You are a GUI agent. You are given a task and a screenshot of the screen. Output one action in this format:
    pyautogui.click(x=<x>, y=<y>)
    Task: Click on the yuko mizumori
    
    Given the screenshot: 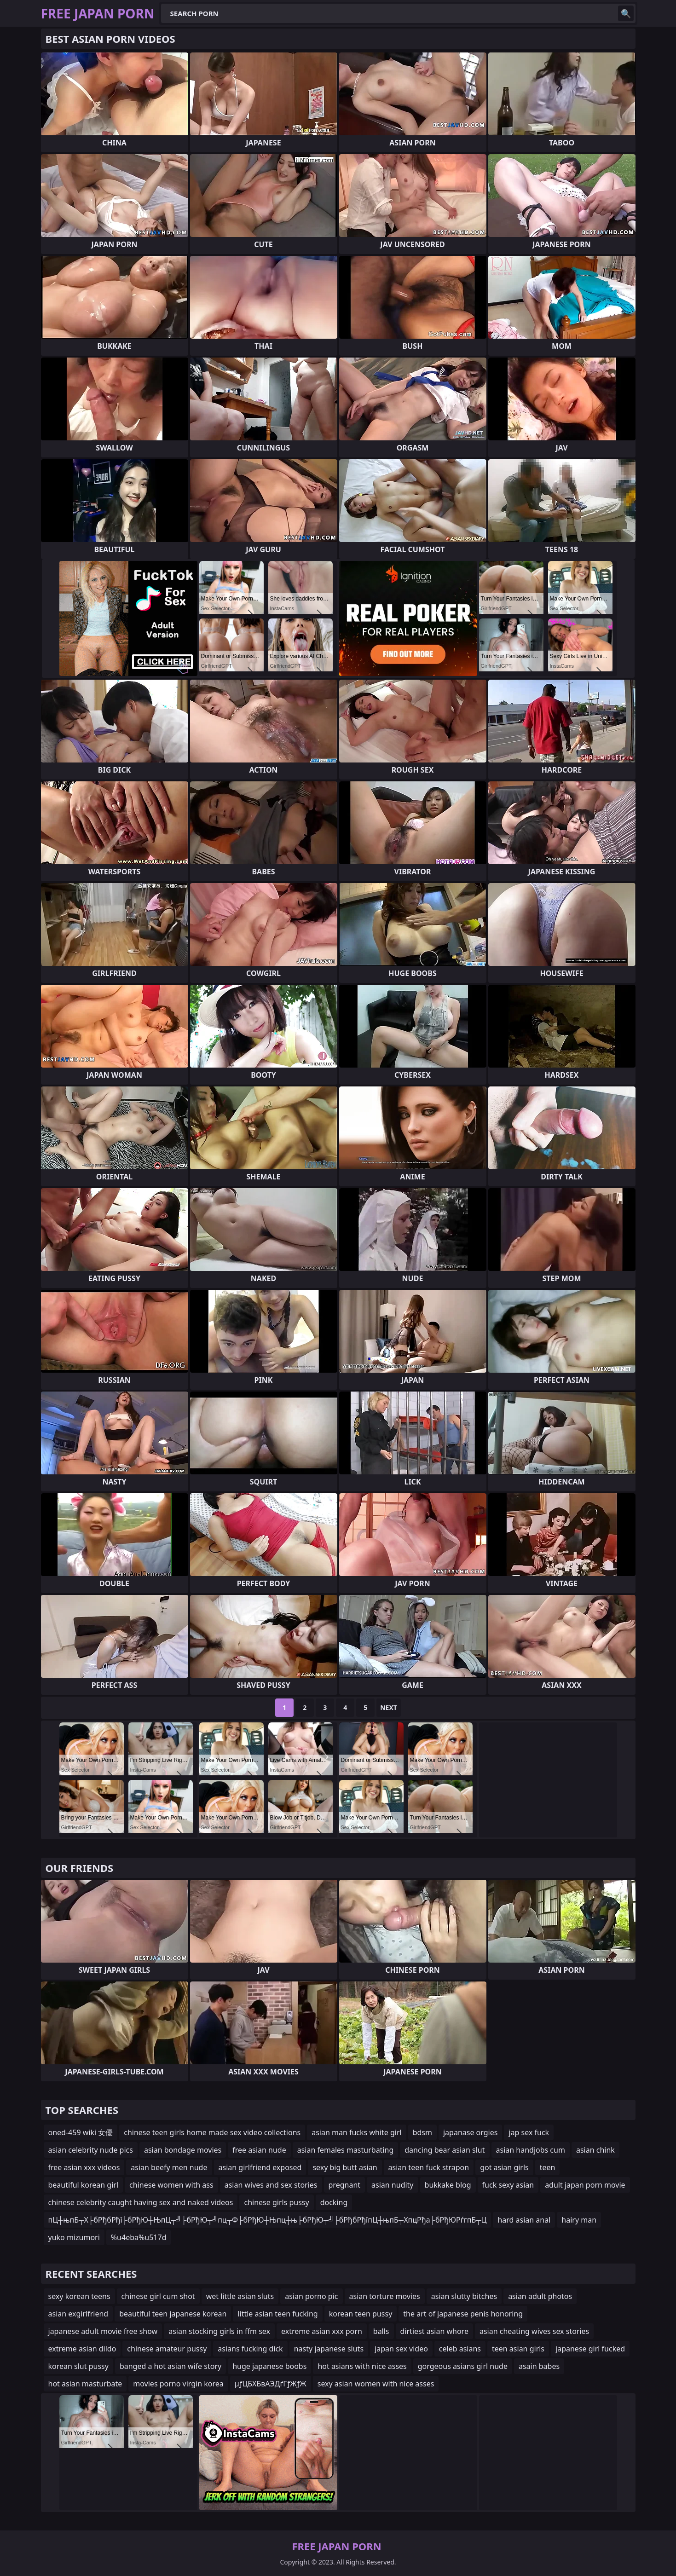 What is the action you would take?
    pyautogui.click(x=74, y=2237)
    